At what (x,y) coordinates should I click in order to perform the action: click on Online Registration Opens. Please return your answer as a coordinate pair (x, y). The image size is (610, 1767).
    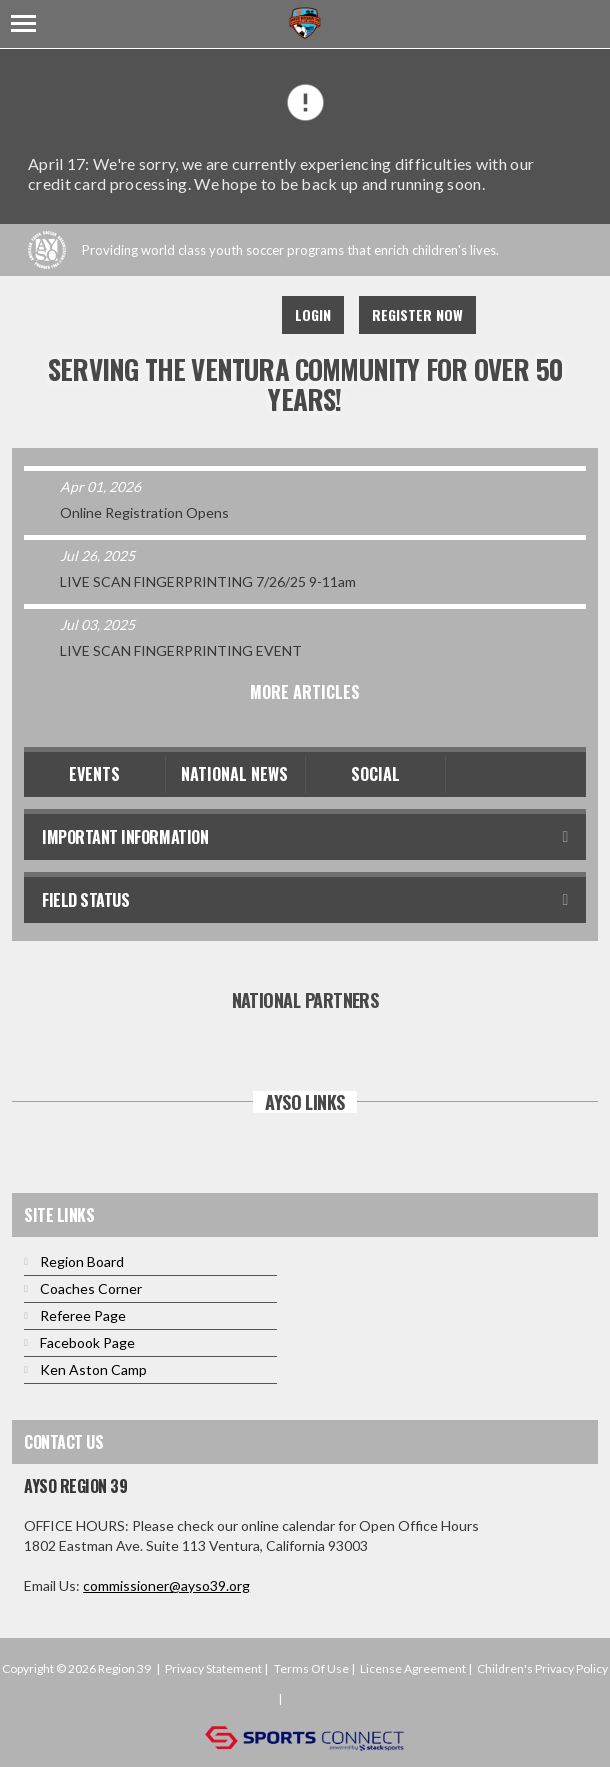
    Looking at the image, I should click on (144, 512).